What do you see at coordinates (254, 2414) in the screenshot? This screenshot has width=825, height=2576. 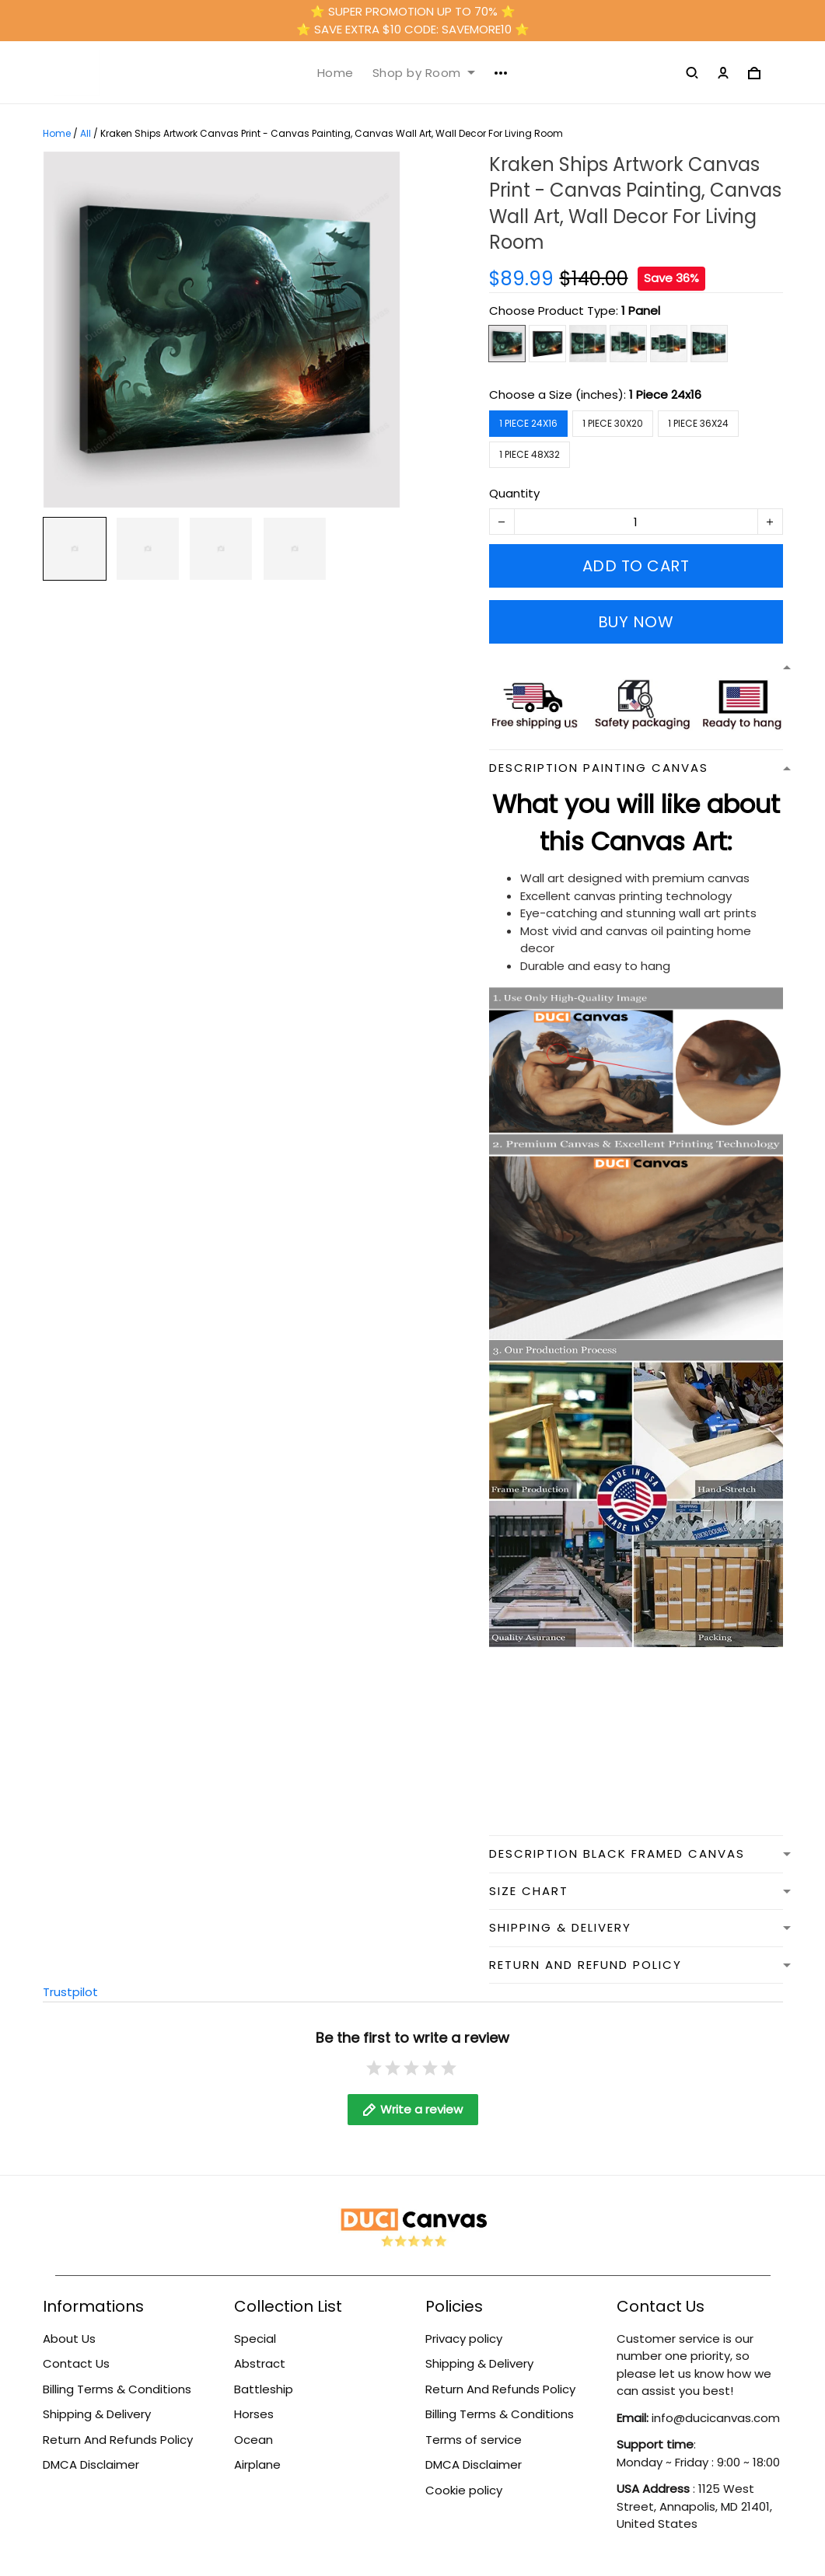 I see `Horses` at bounding box center [254, 2414].